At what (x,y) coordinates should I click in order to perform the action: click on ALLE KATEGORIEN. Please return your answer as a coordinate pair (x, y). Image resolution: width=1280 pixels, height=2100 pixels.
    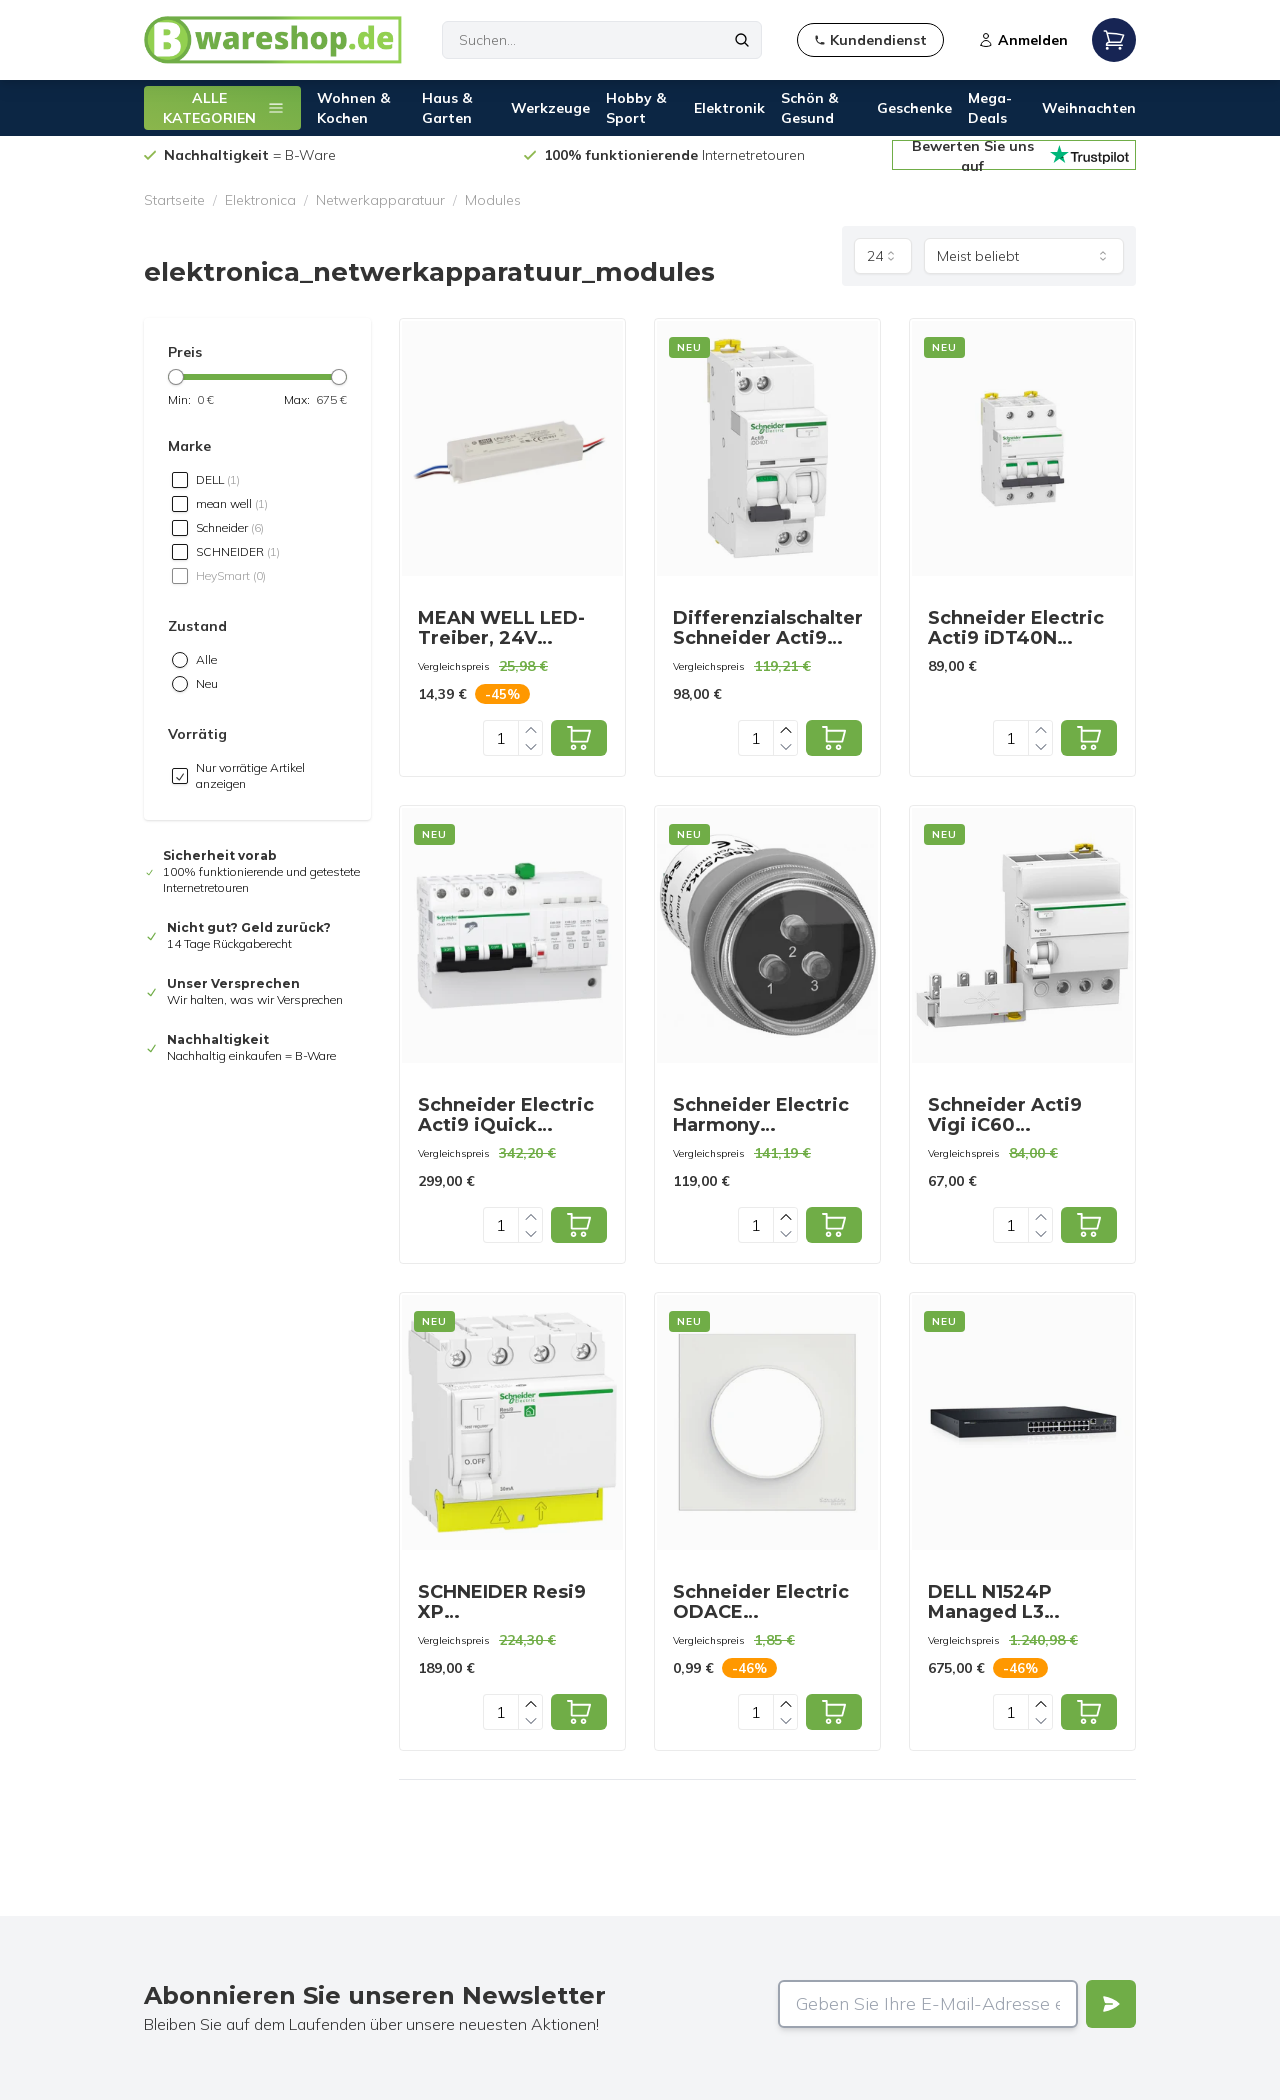
    Looking at the image, I should click on (224, 108).